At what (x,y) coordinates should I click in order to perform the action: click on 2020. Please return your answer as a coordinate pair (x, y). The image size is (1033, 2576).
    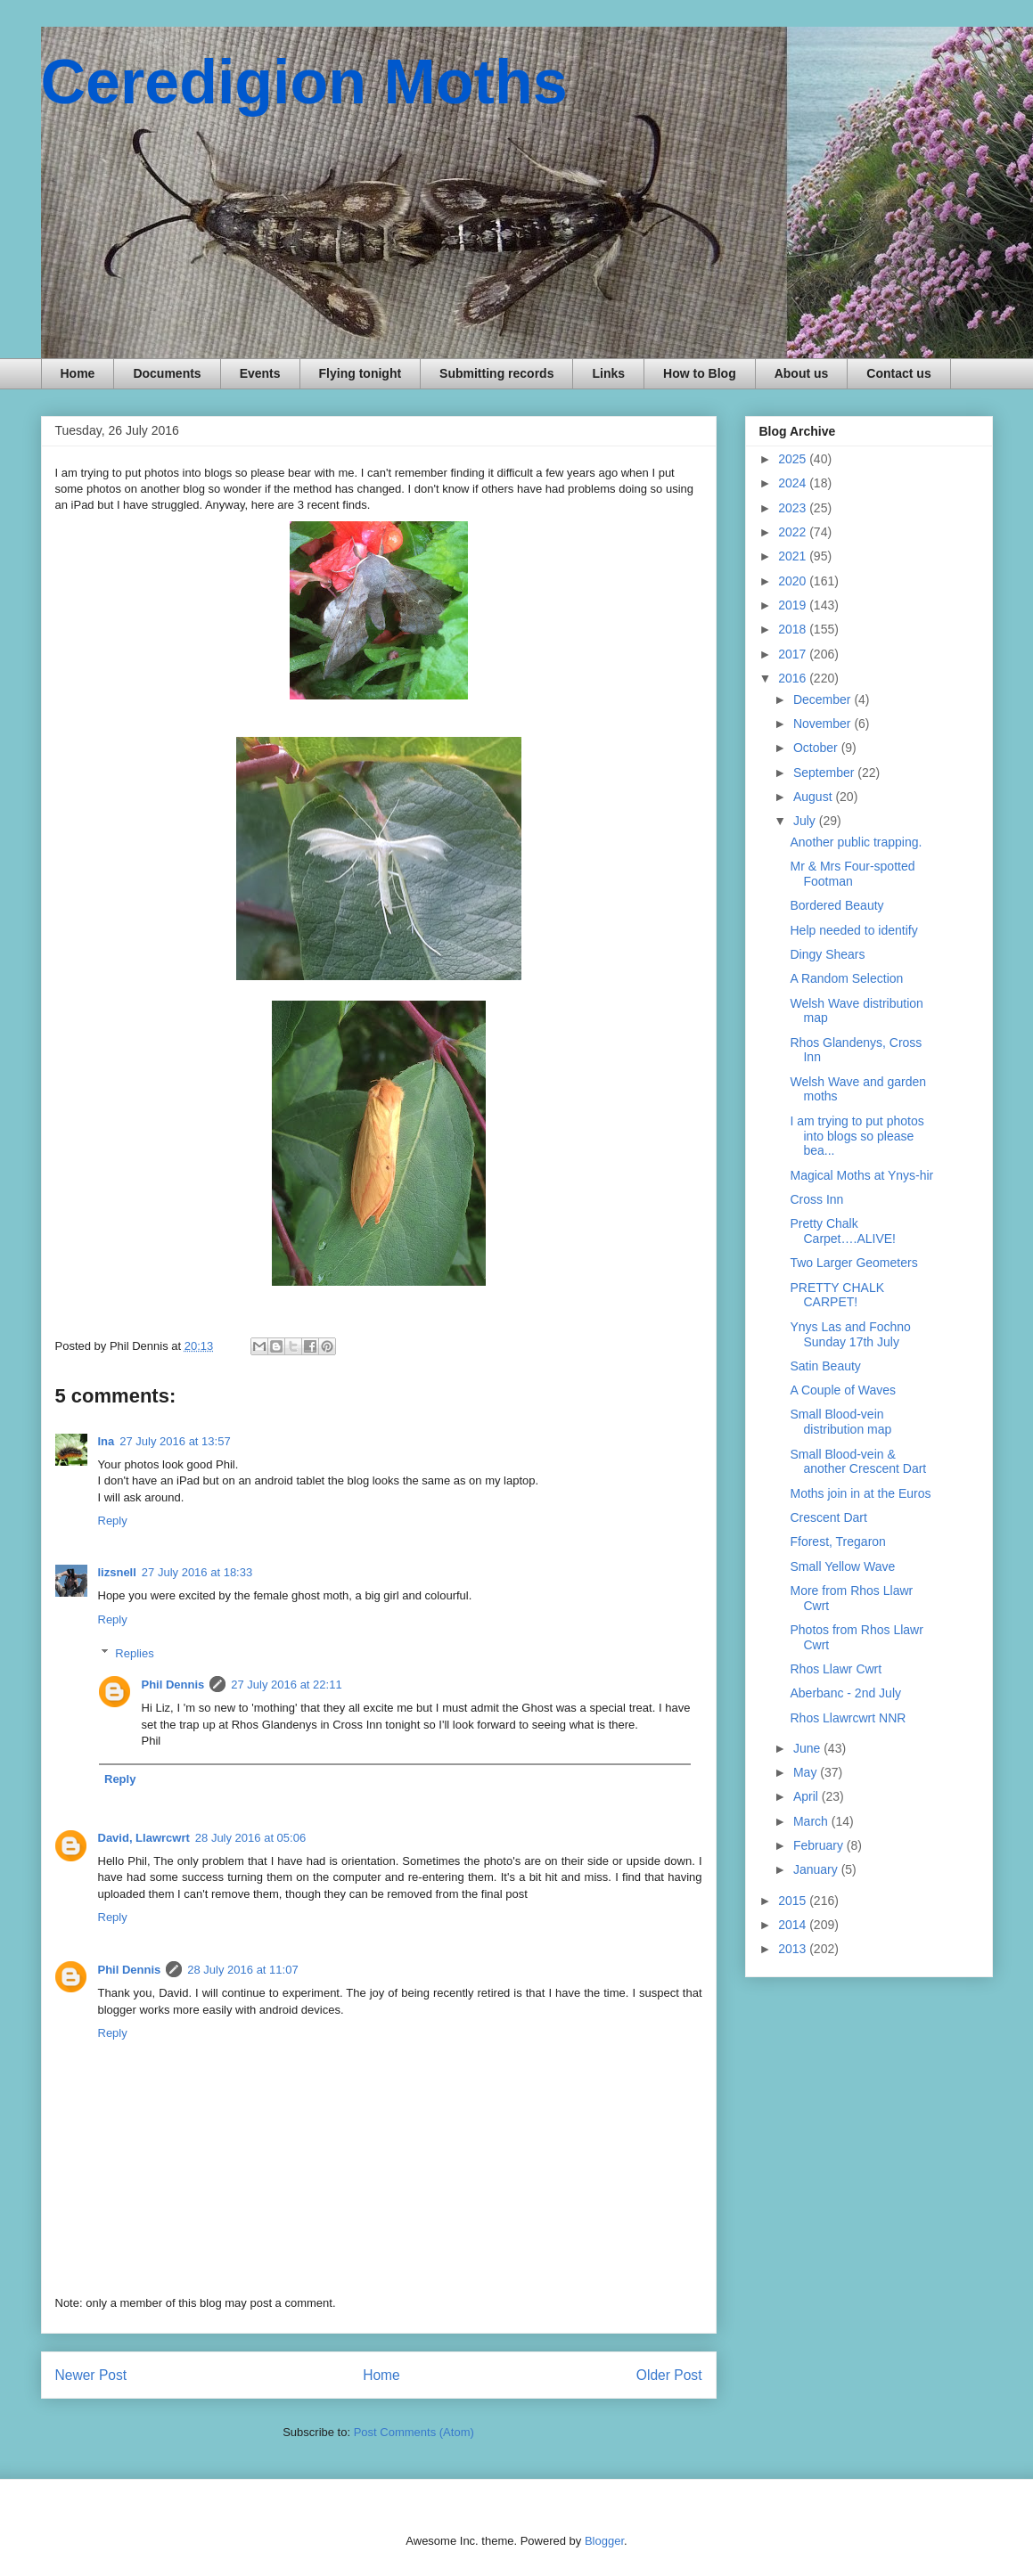
    Looking at the image, I should click on (793, 581).